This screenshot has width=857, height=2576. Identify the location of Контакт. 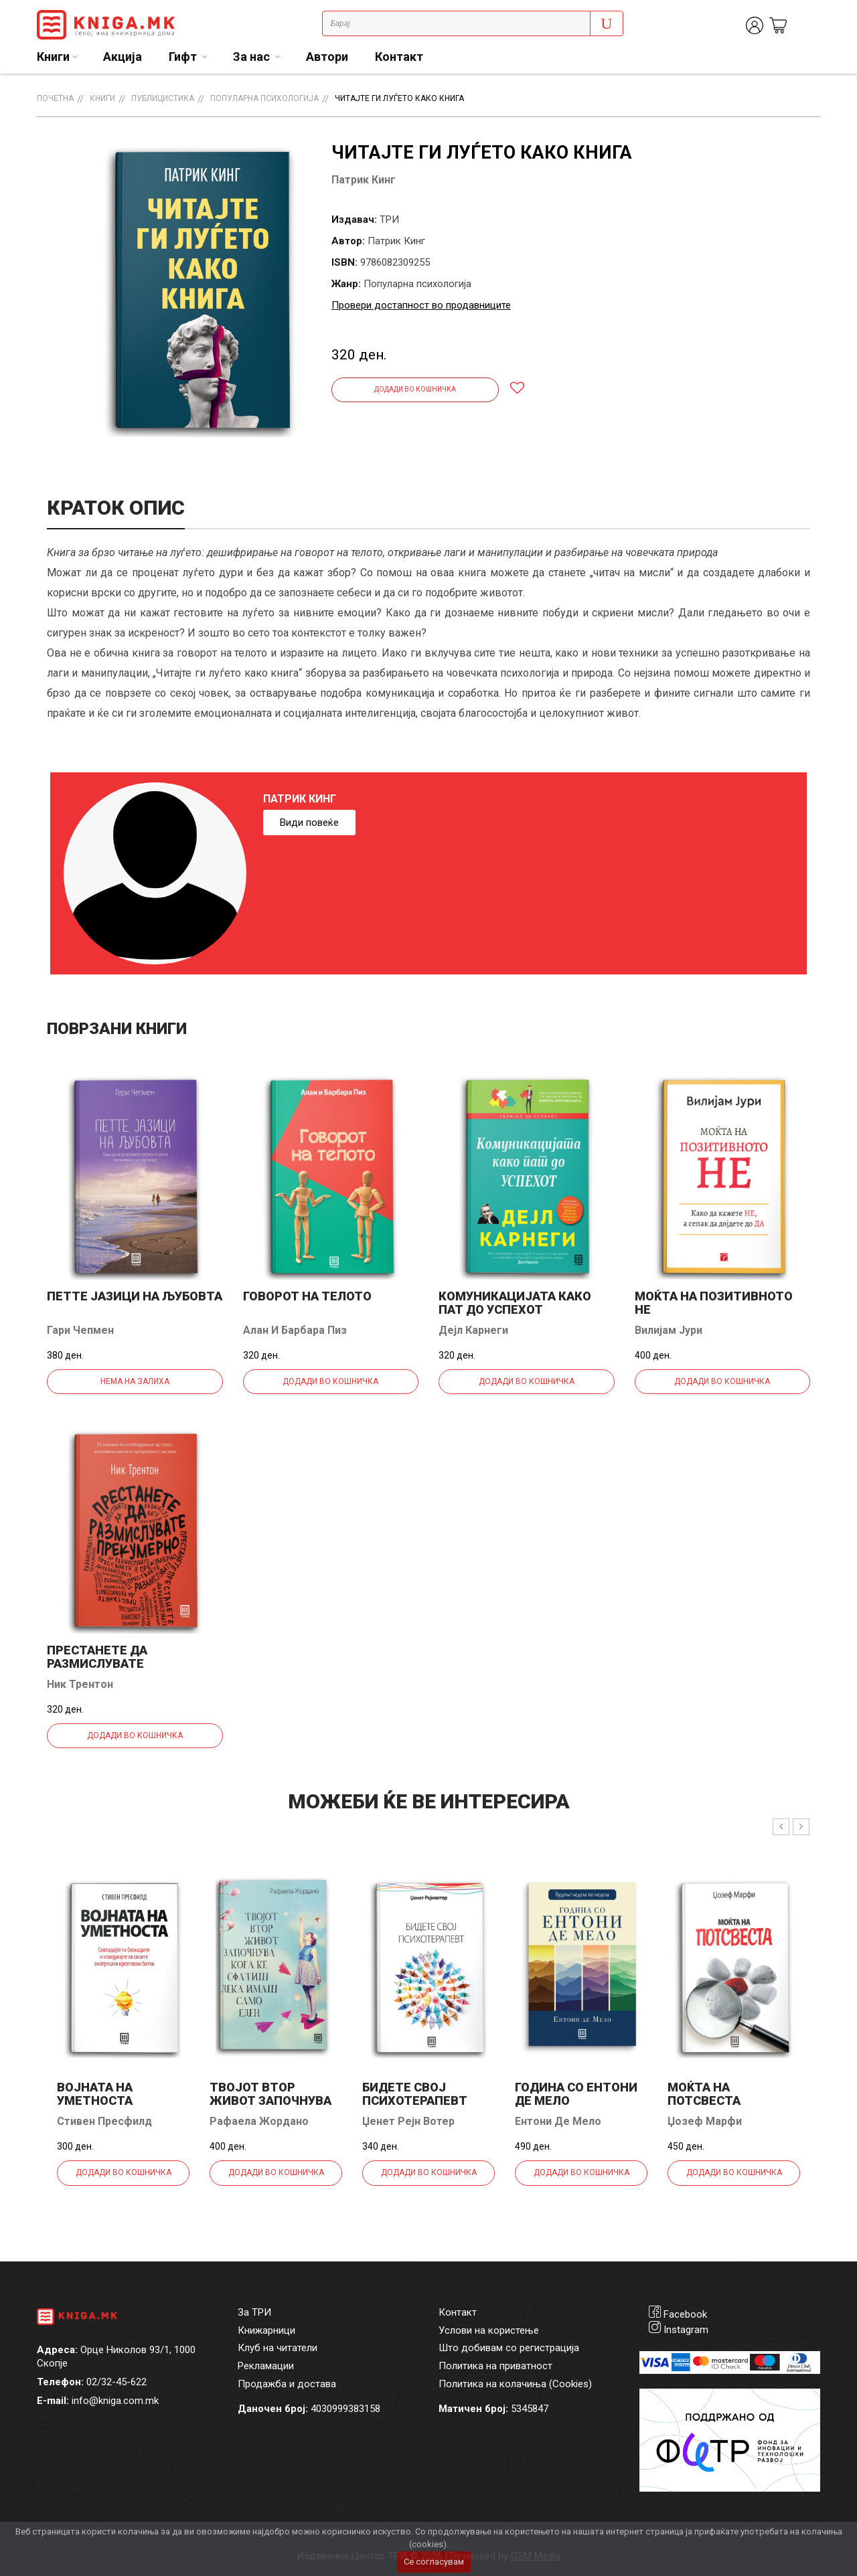
(399, 57).